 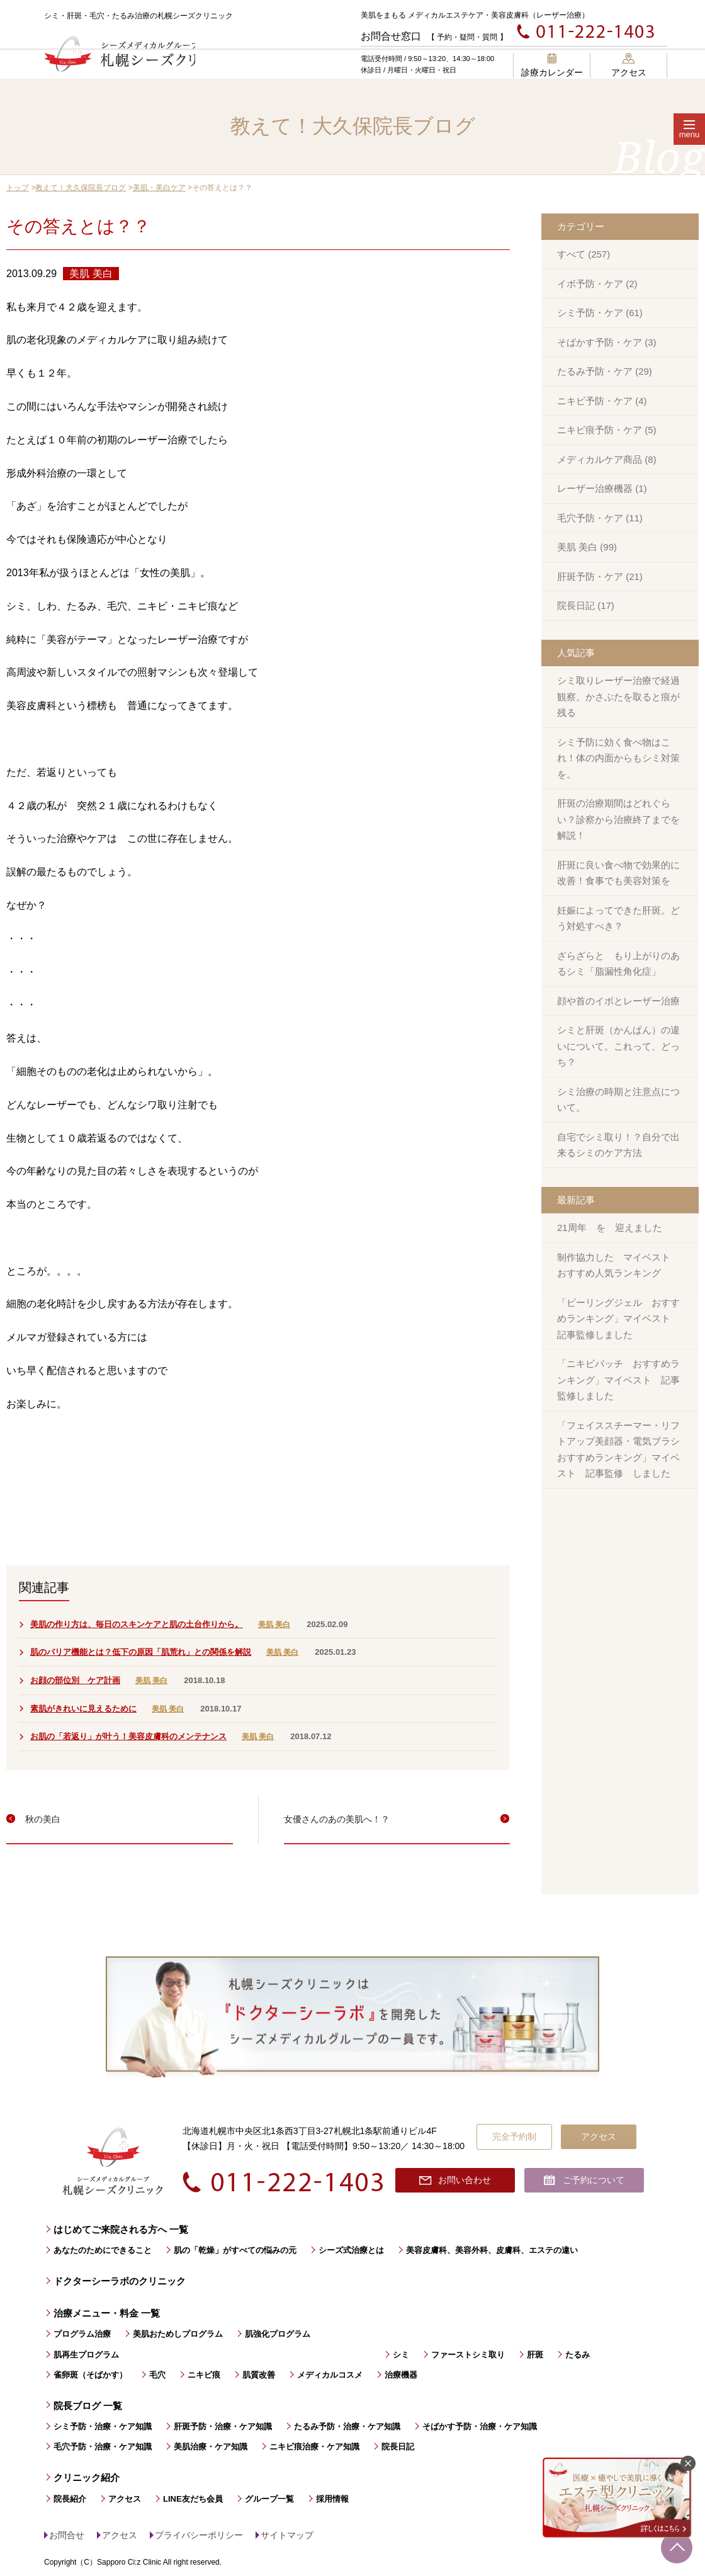 What do you see at coordinates (120, 2281) in the screenshot?
I see `ドクターシーラボのクリニック` at bounding box center [120, 2281].